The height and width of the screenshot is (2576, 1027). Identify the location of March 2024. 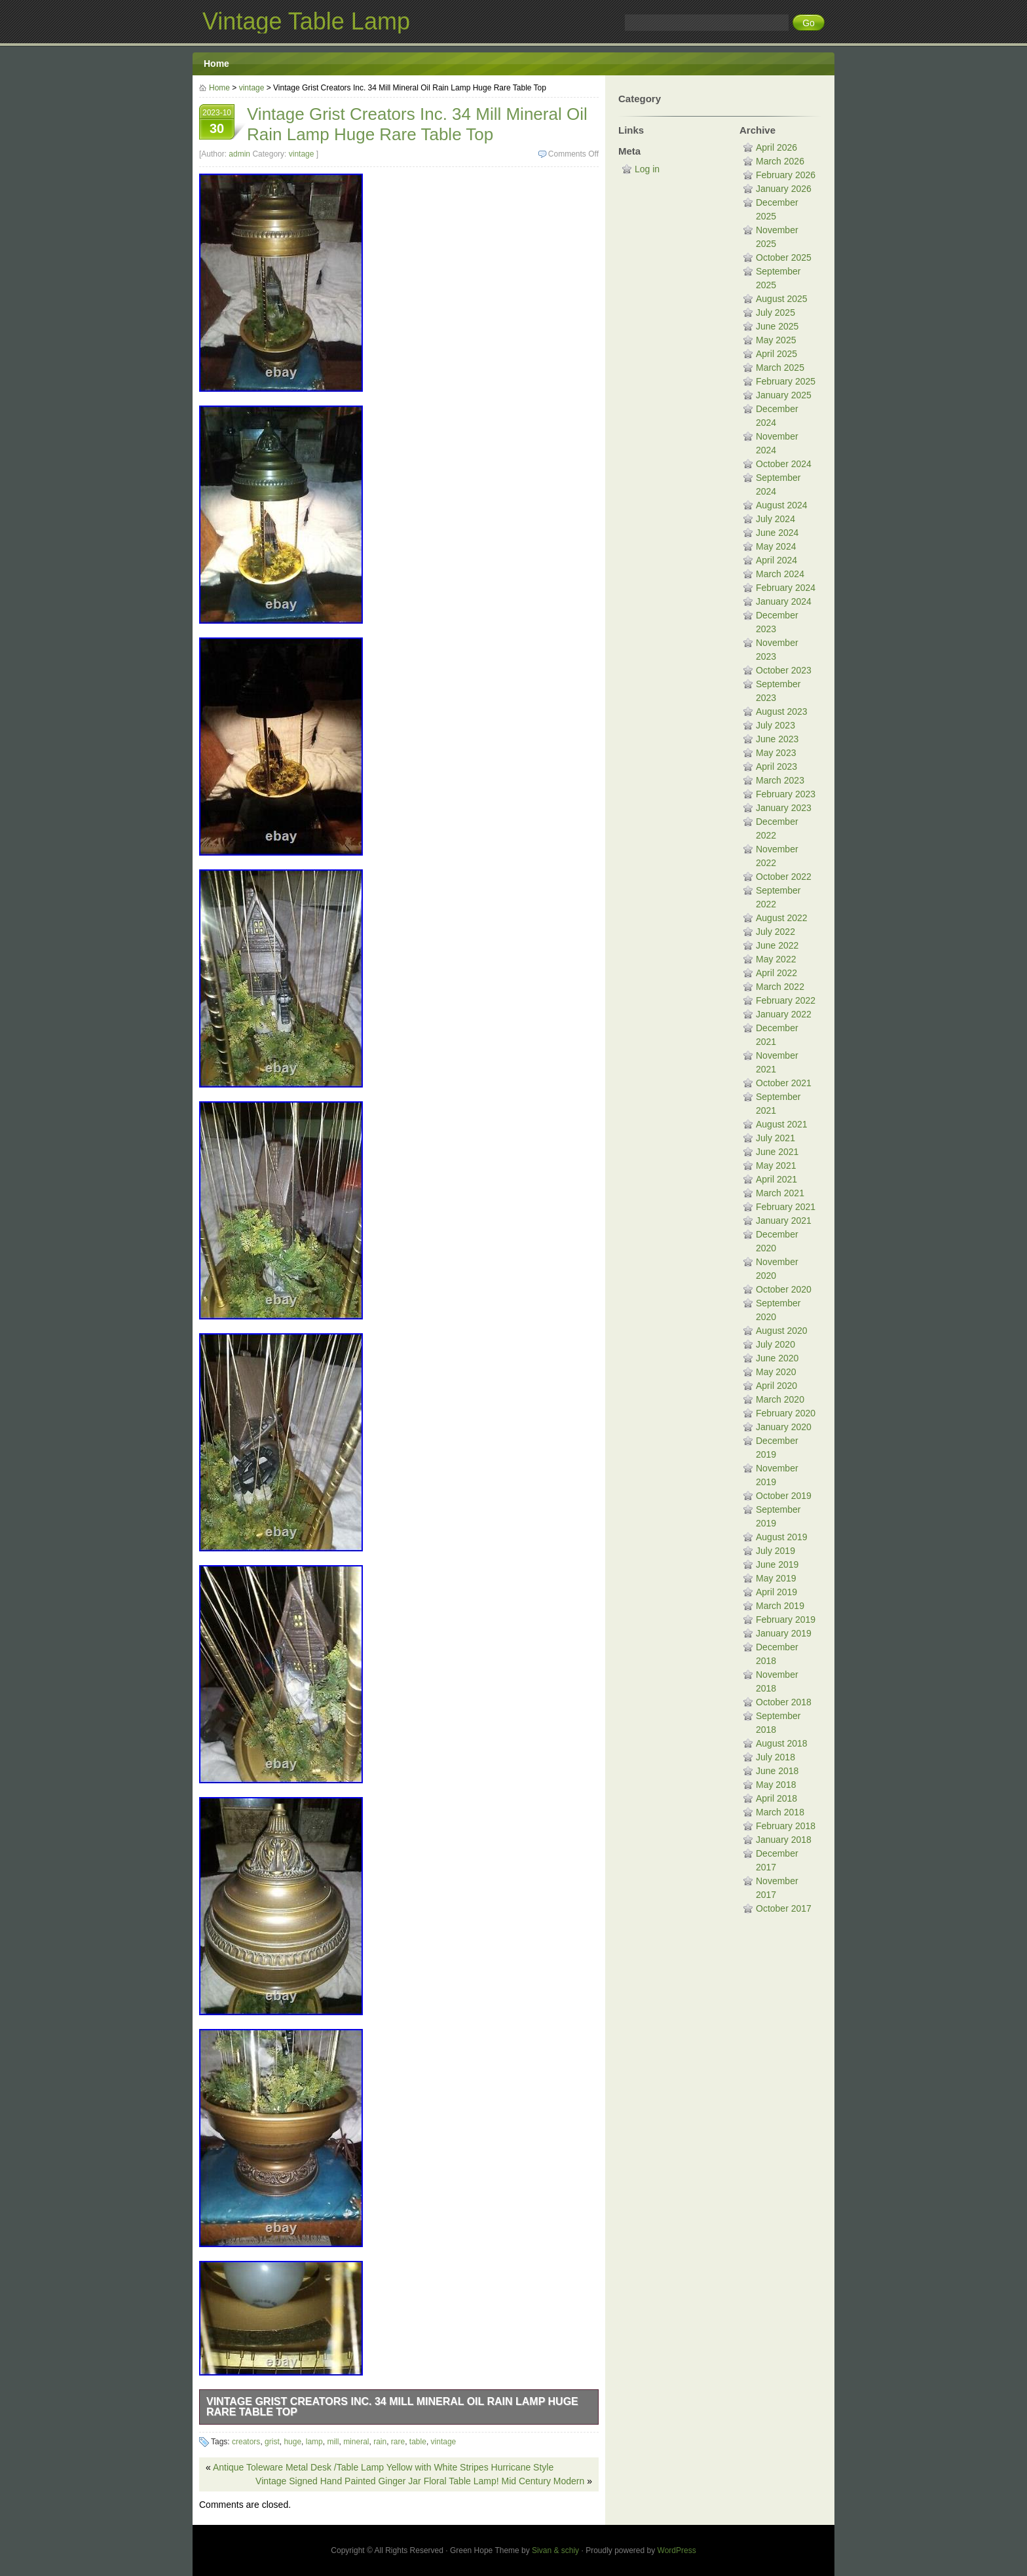
(780, 574).